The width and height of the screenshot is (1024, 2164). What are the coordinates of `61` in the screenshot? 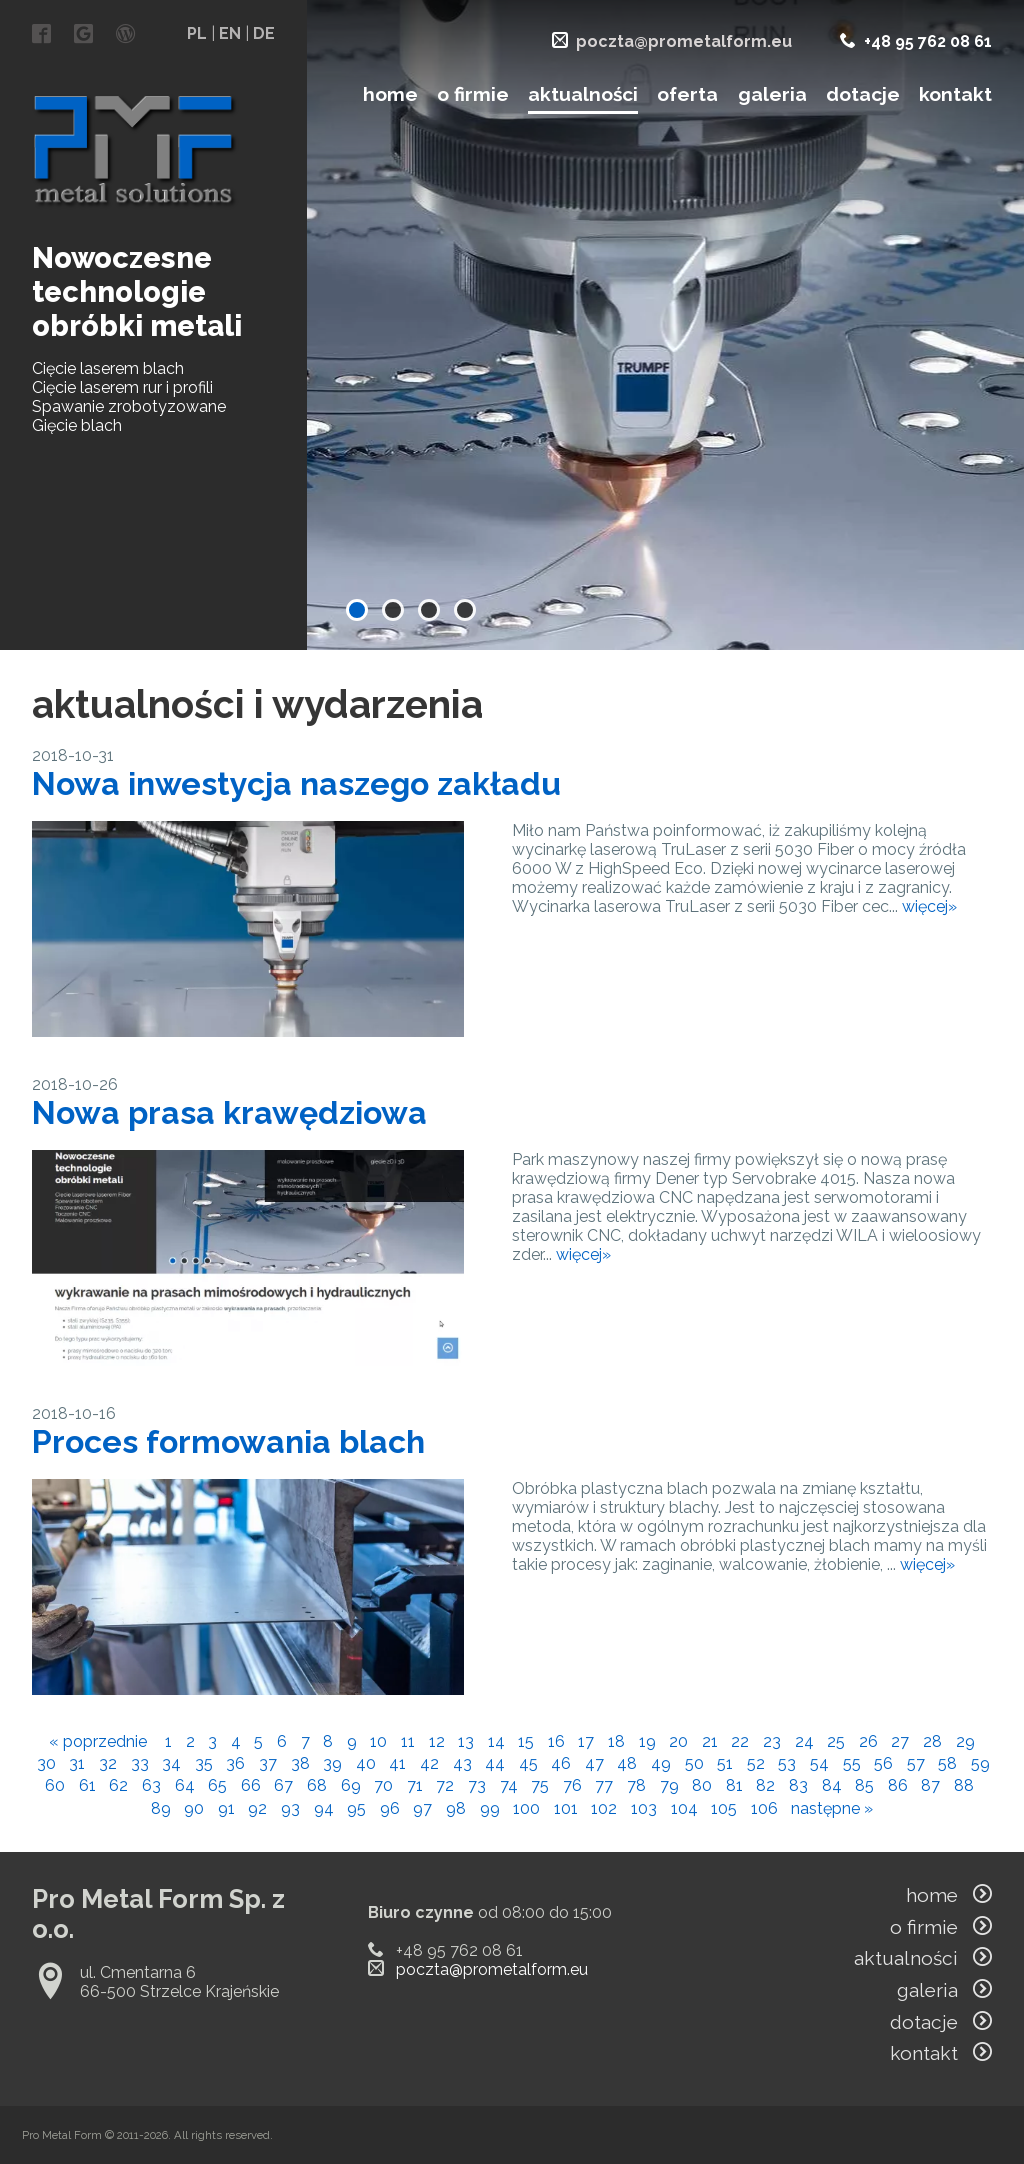 It's located at (87, 1785).